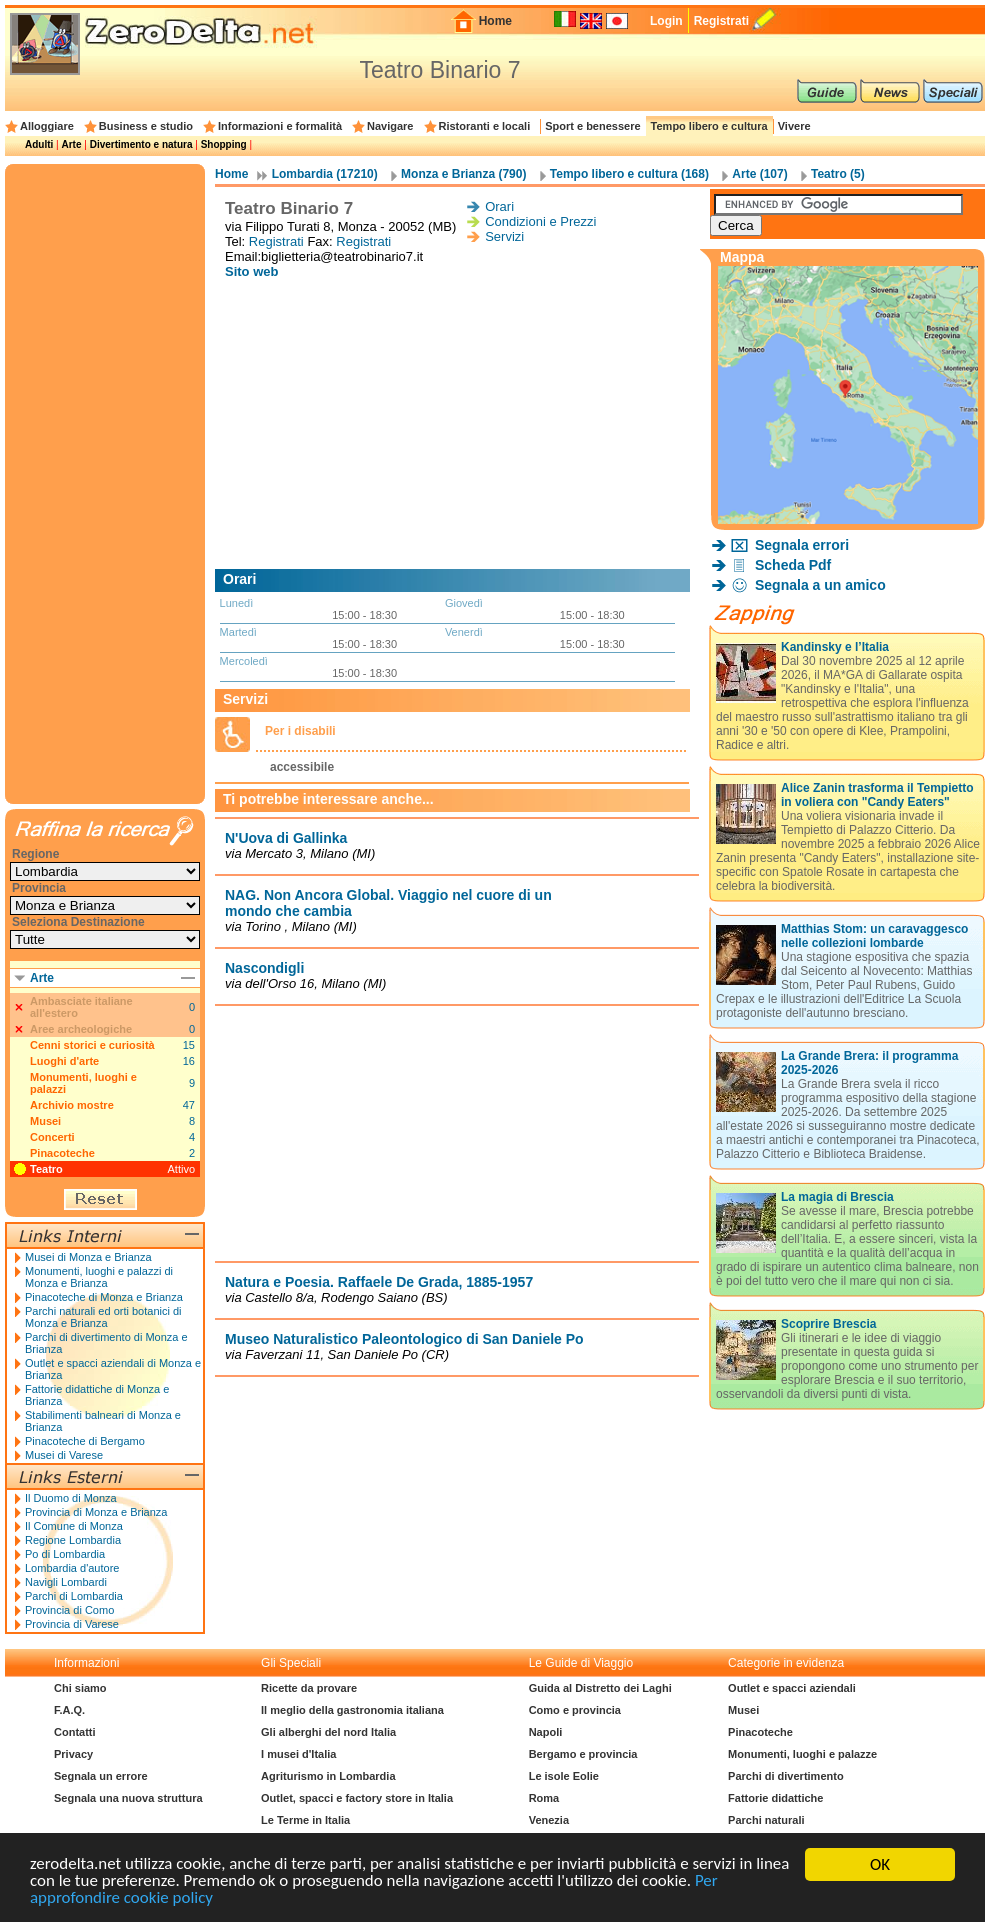 The width and height of the screenshot is (985, 1922). Describe the element at coordinates (328, 1776) in the screenshot. I see `Agriturismo in Lombardia` at that location.